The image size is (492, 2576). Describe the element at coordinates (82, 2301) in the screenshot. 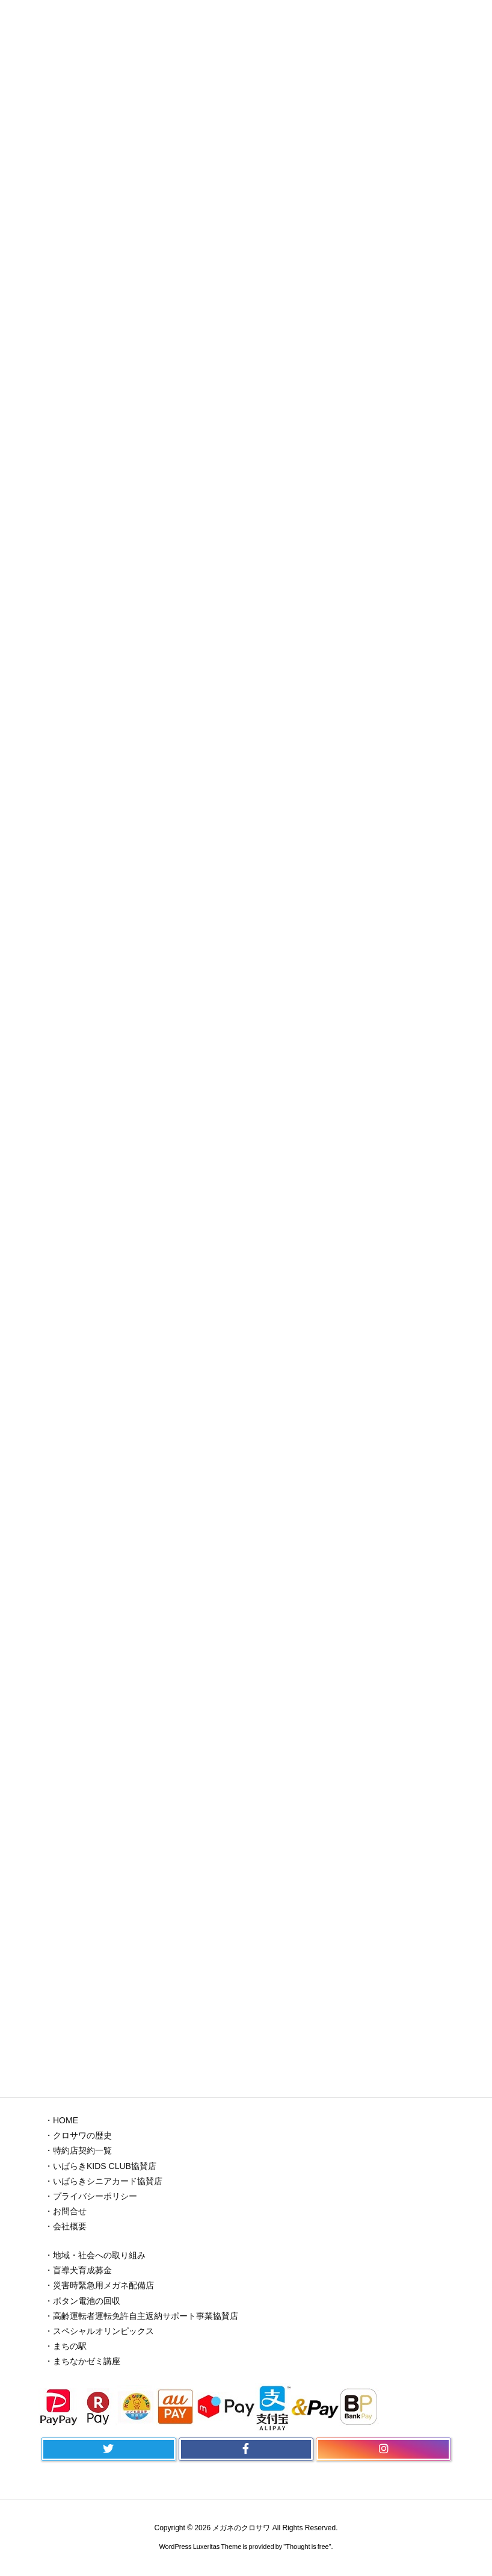

I see `・ボタン電池の回収` at that location.